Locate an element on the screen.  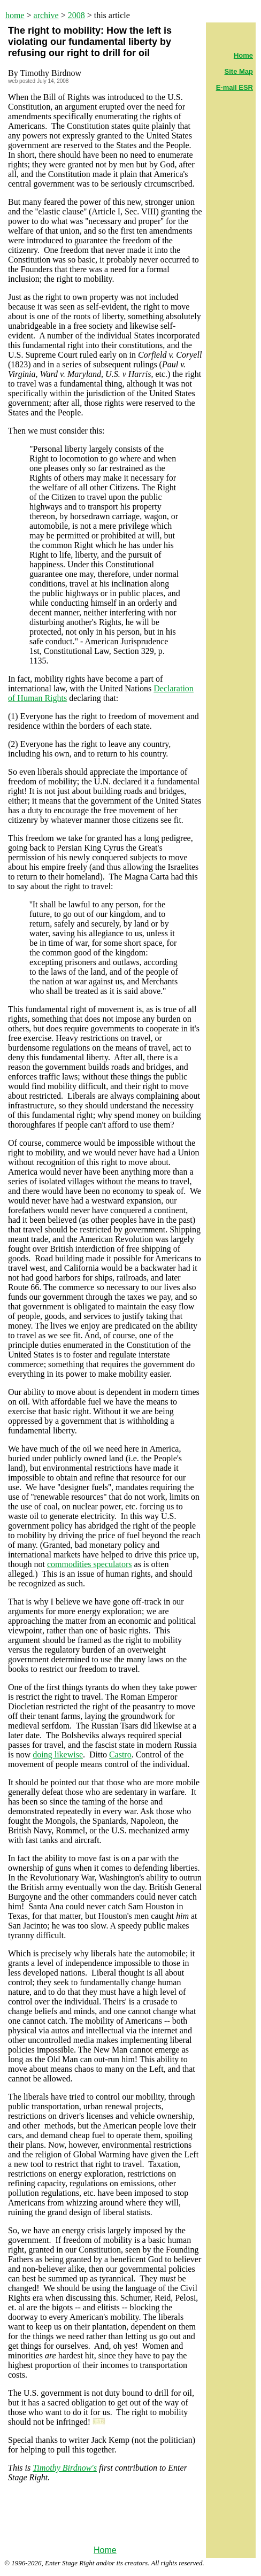
Timothy Birdnow's is located at coordinates (65, 2467).